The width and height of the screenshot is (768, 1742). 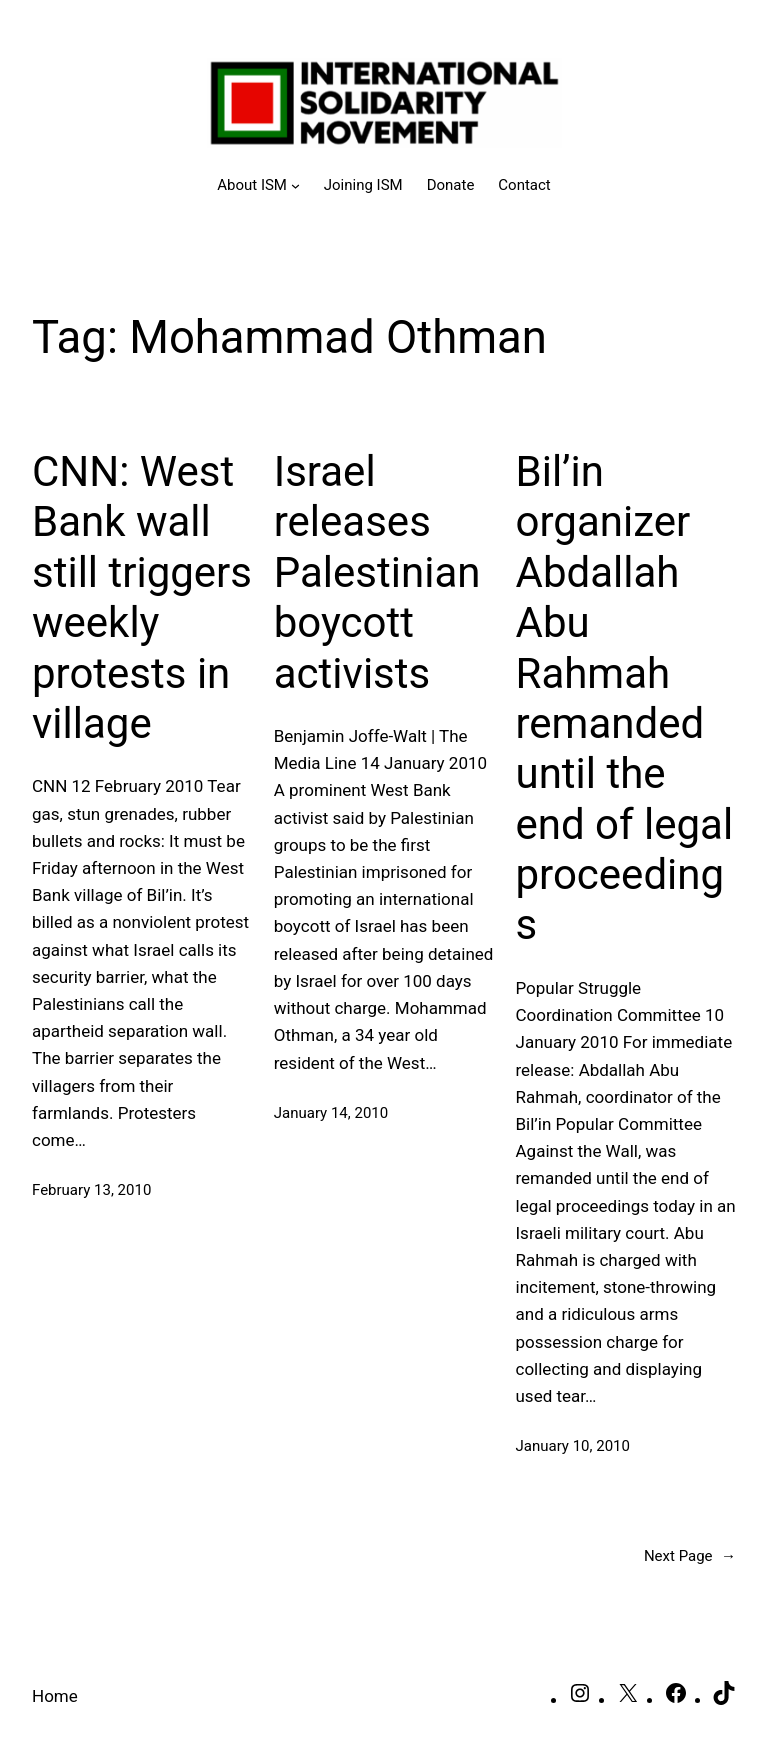 I want to click on Home, so click(x=55, y=1696).